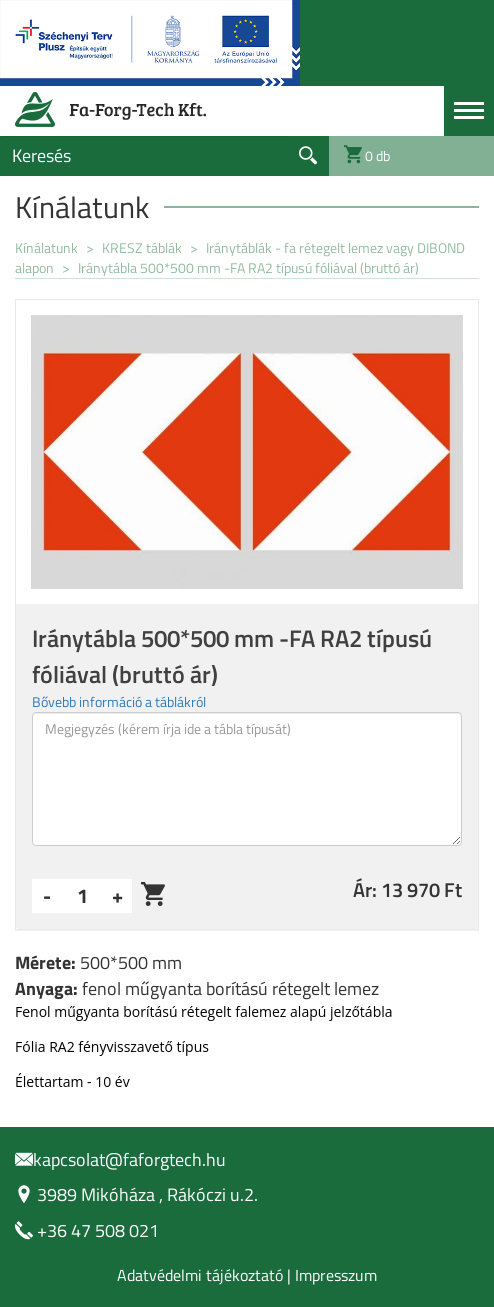 Image resolution: width=494 pixels, height=1307 pixels. I want to click on Bővebb információ a táblákról, so click(119, 701).